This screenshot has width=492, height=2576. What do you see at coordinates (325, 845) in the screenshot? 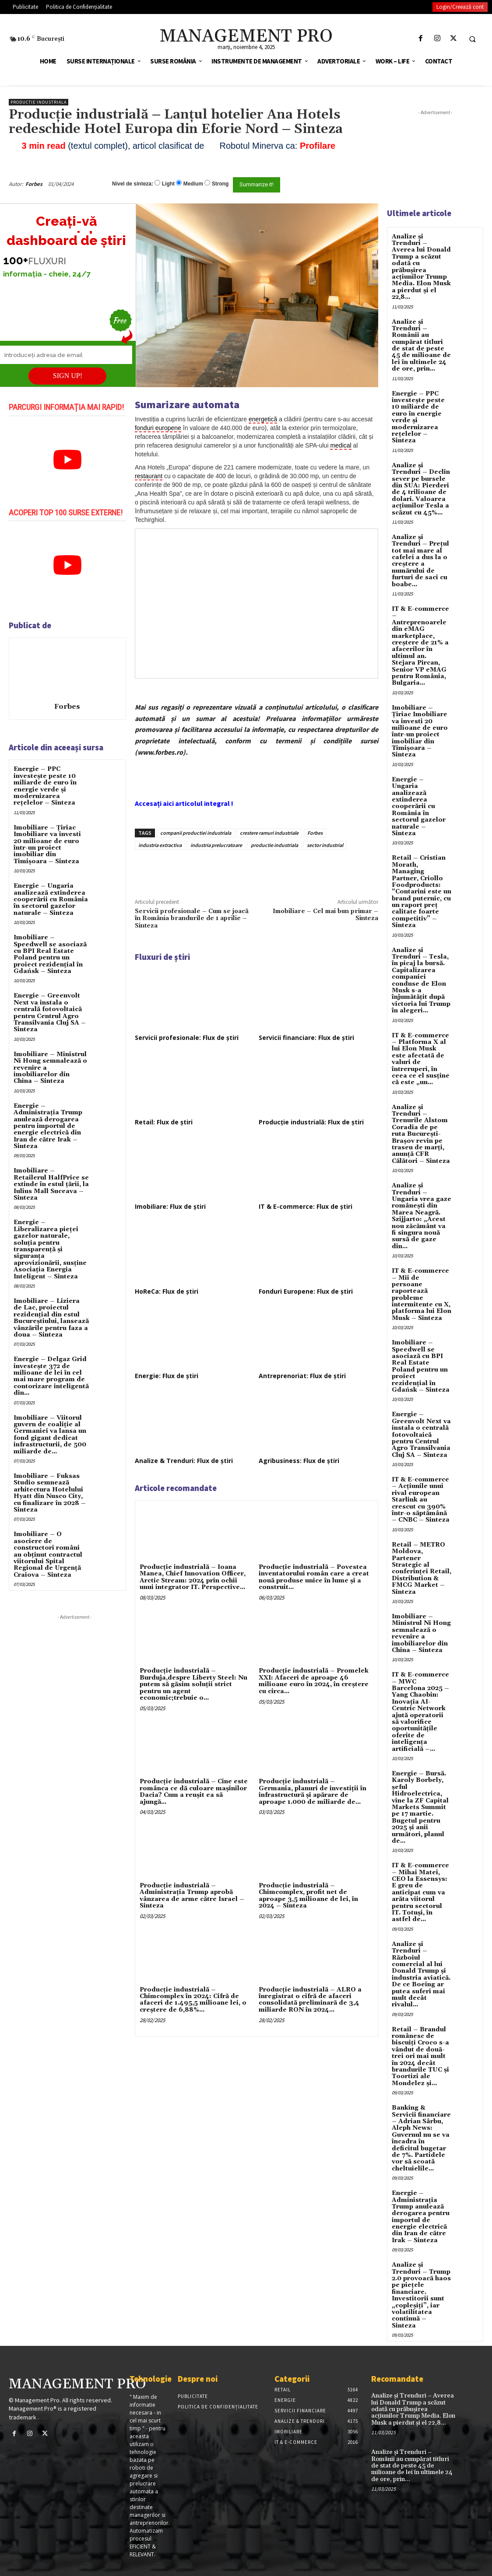
I see `sector industrial` at bounding box center [325, 845].